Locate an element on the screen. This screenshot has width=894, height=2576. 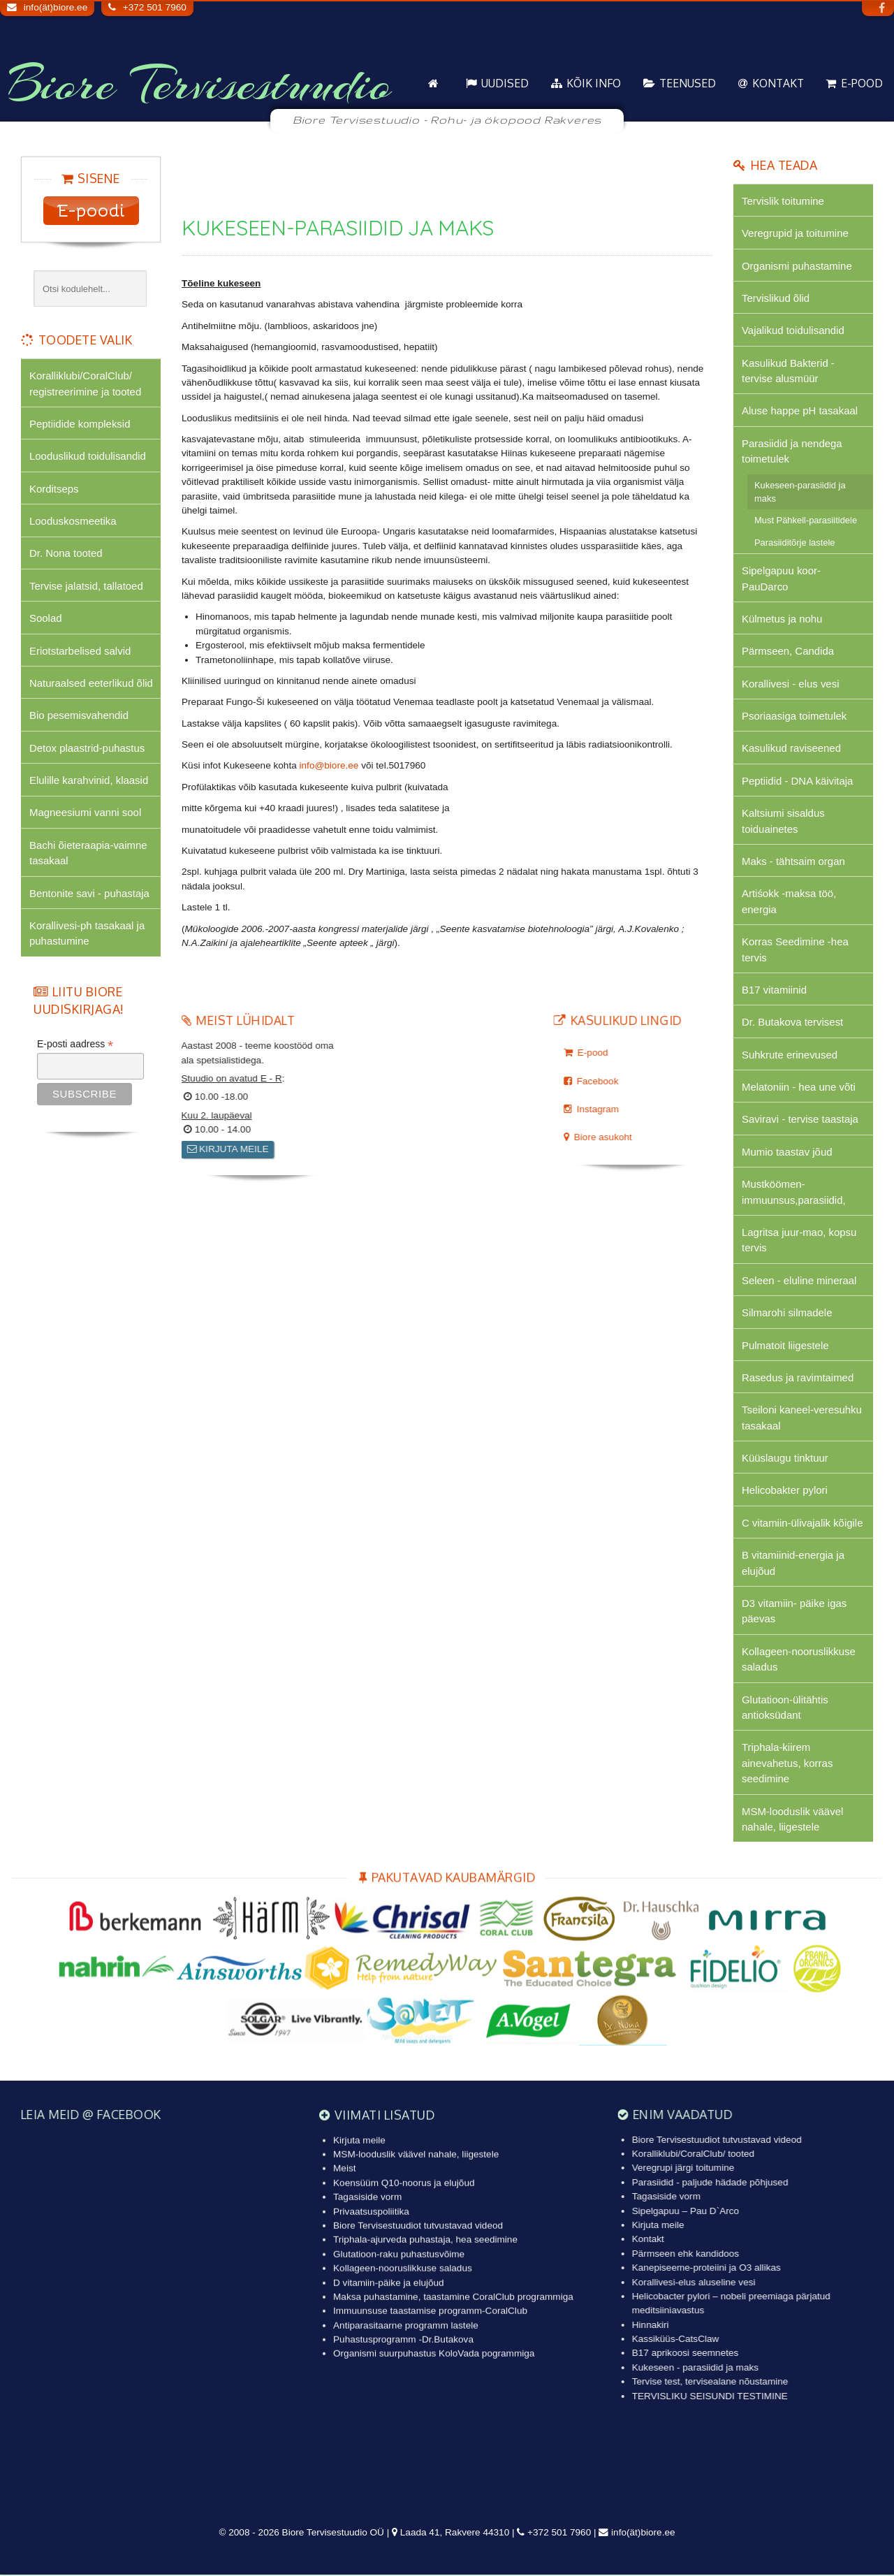
Elulille karahvinid, klaasid is located at coordinates (88, 781).